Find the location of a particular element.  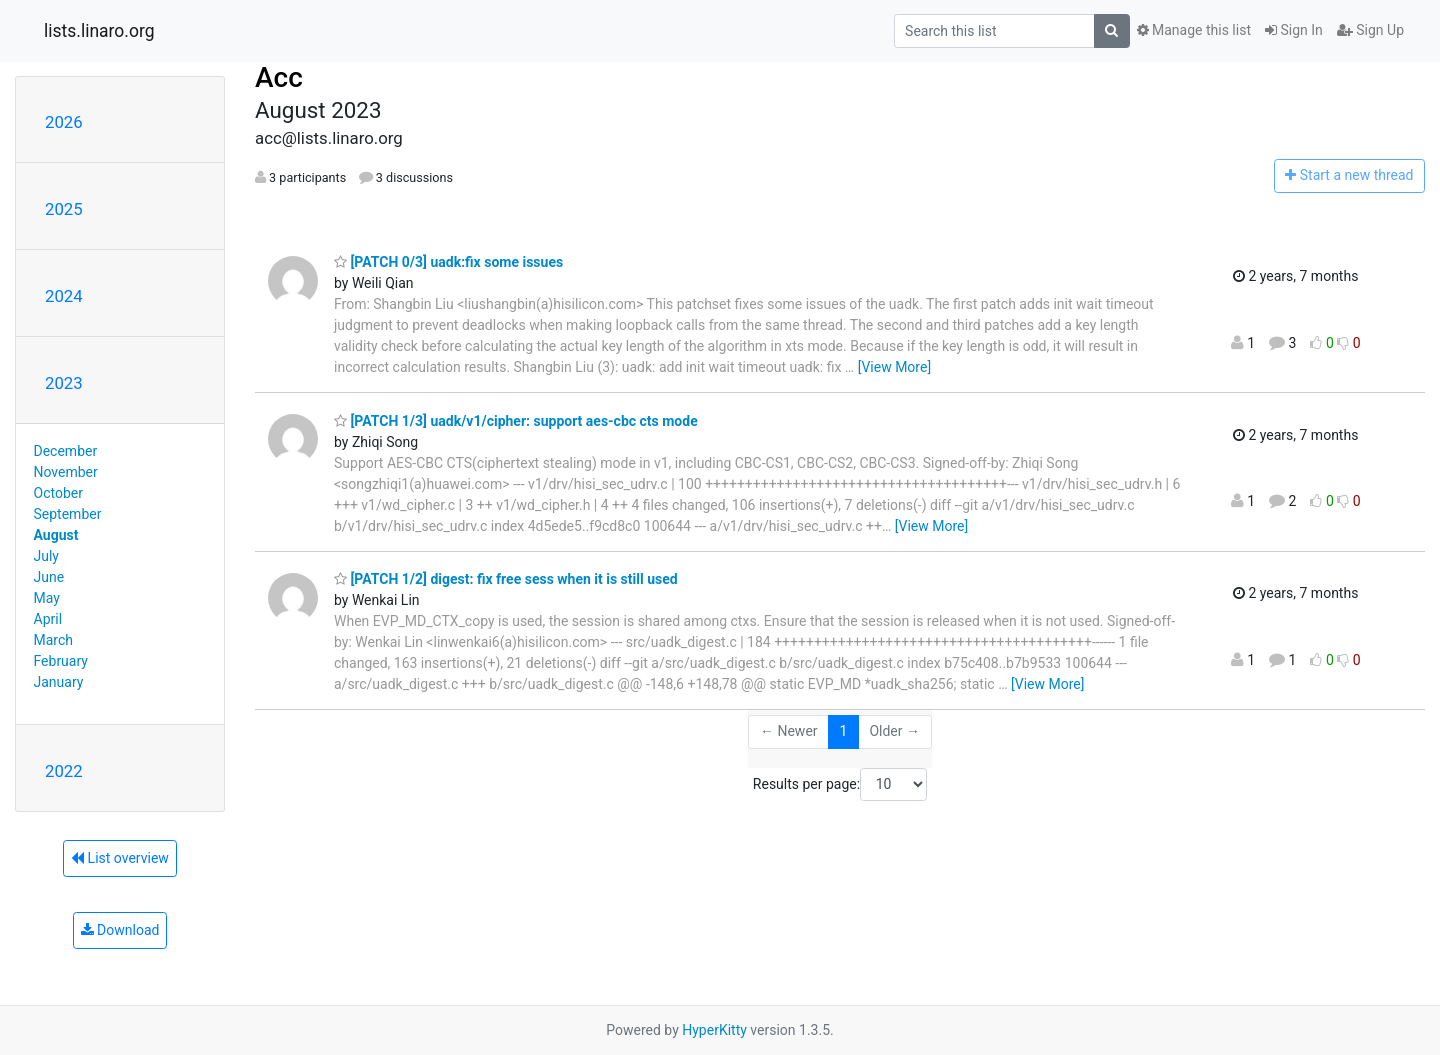

Download is located at coordinates (120, 930).